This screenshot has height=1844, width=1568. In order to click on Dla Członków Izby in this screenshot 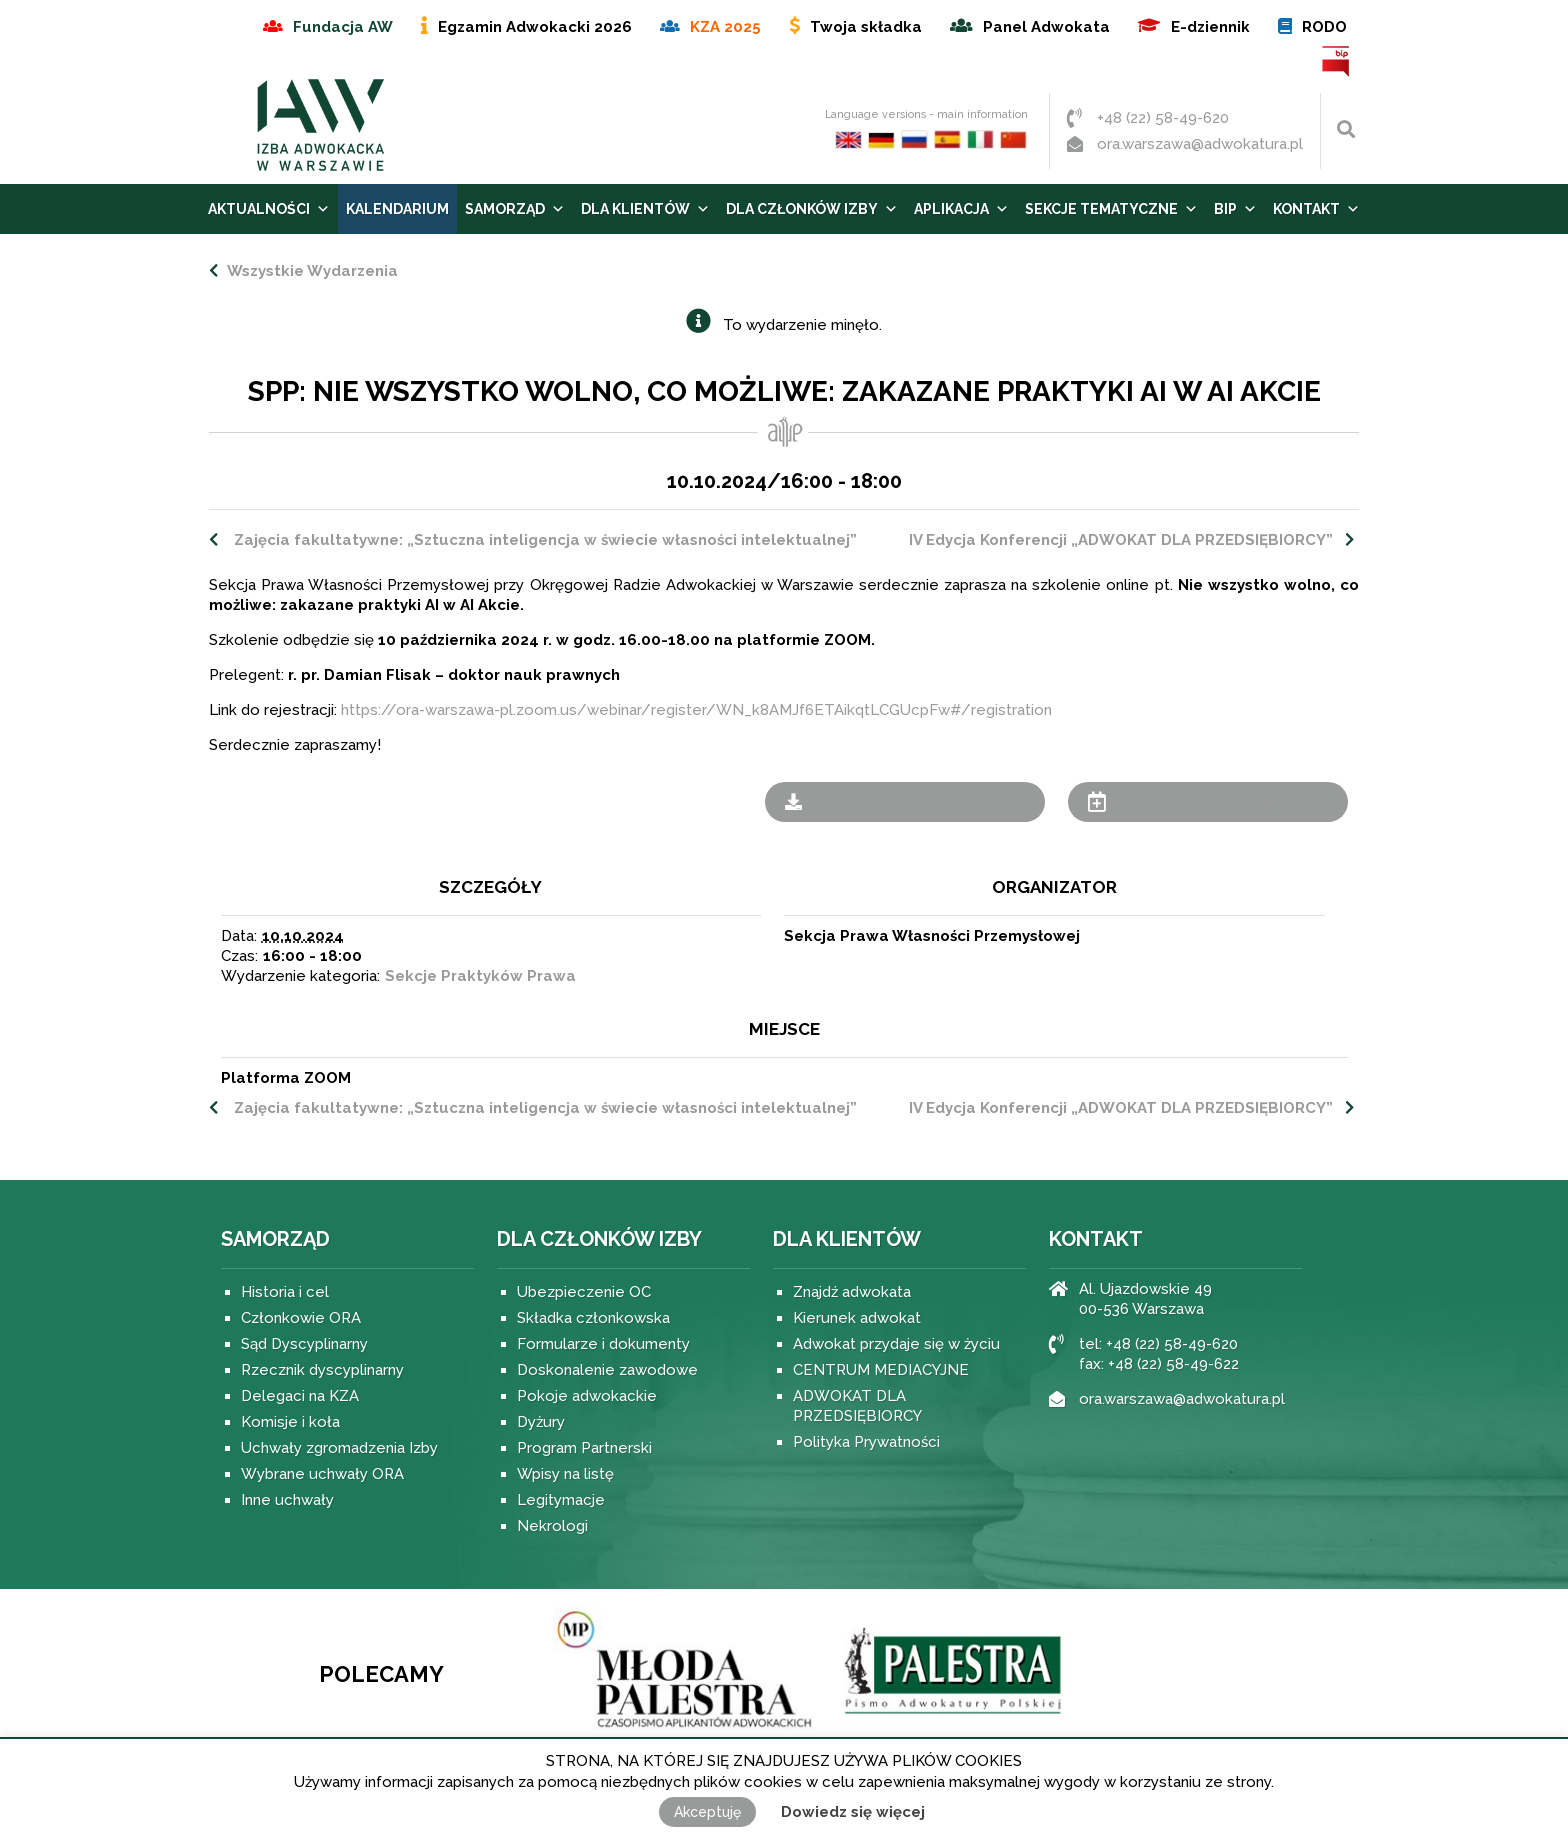, I will do `click(812, 209)`.